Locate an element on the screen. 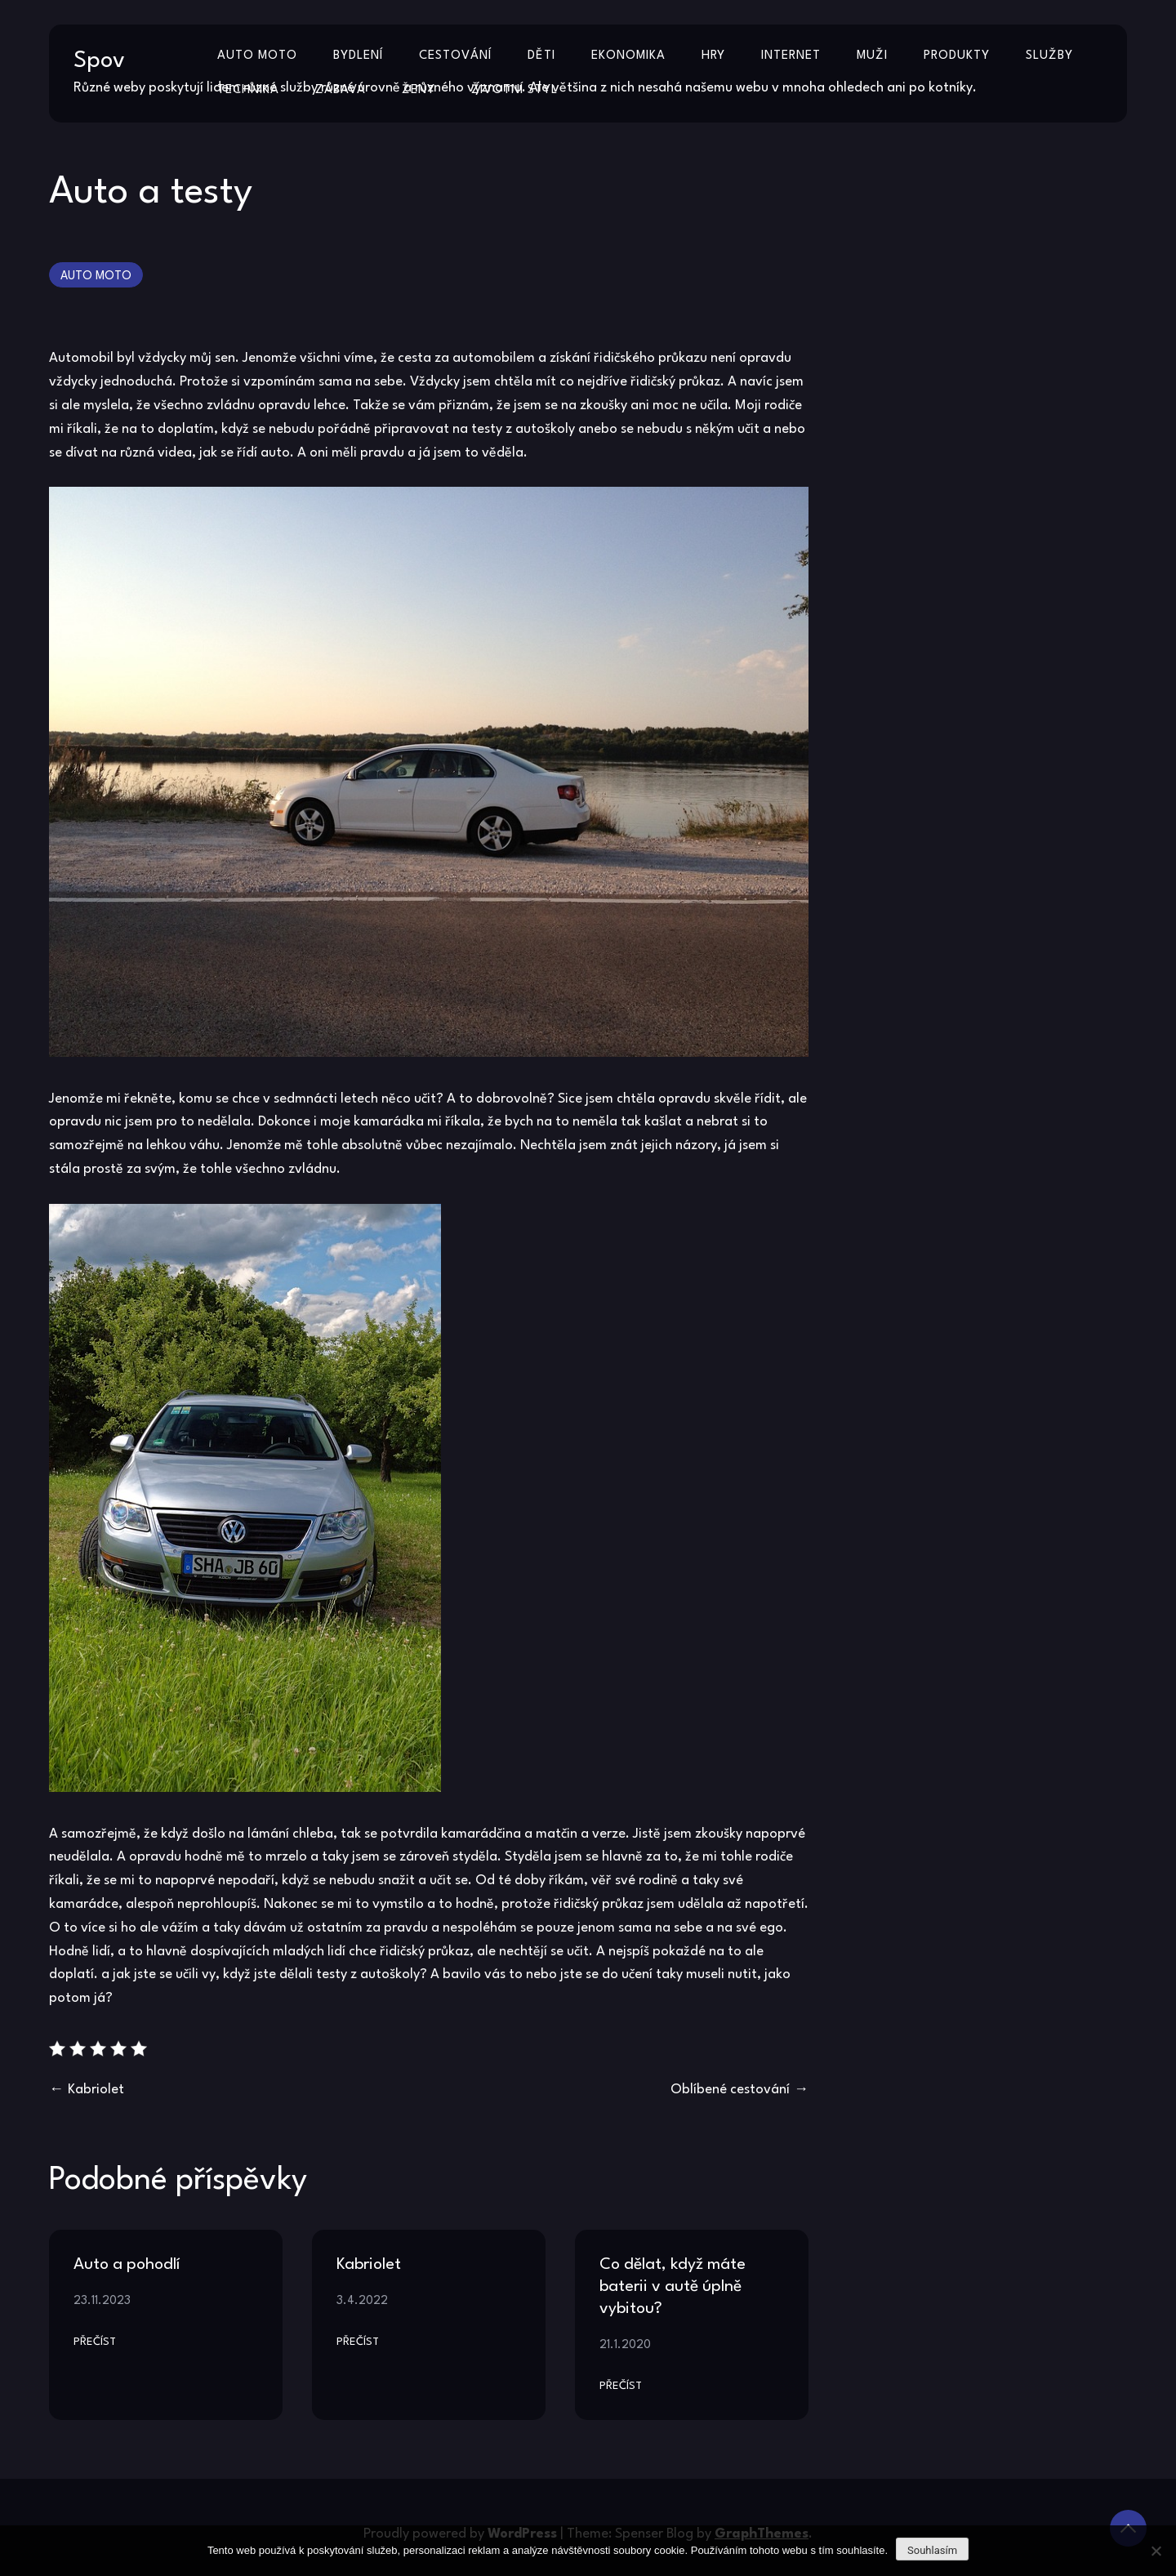 This screenshot has width=1176, height=2576. Auto moto is located at coordinates (257, 56).